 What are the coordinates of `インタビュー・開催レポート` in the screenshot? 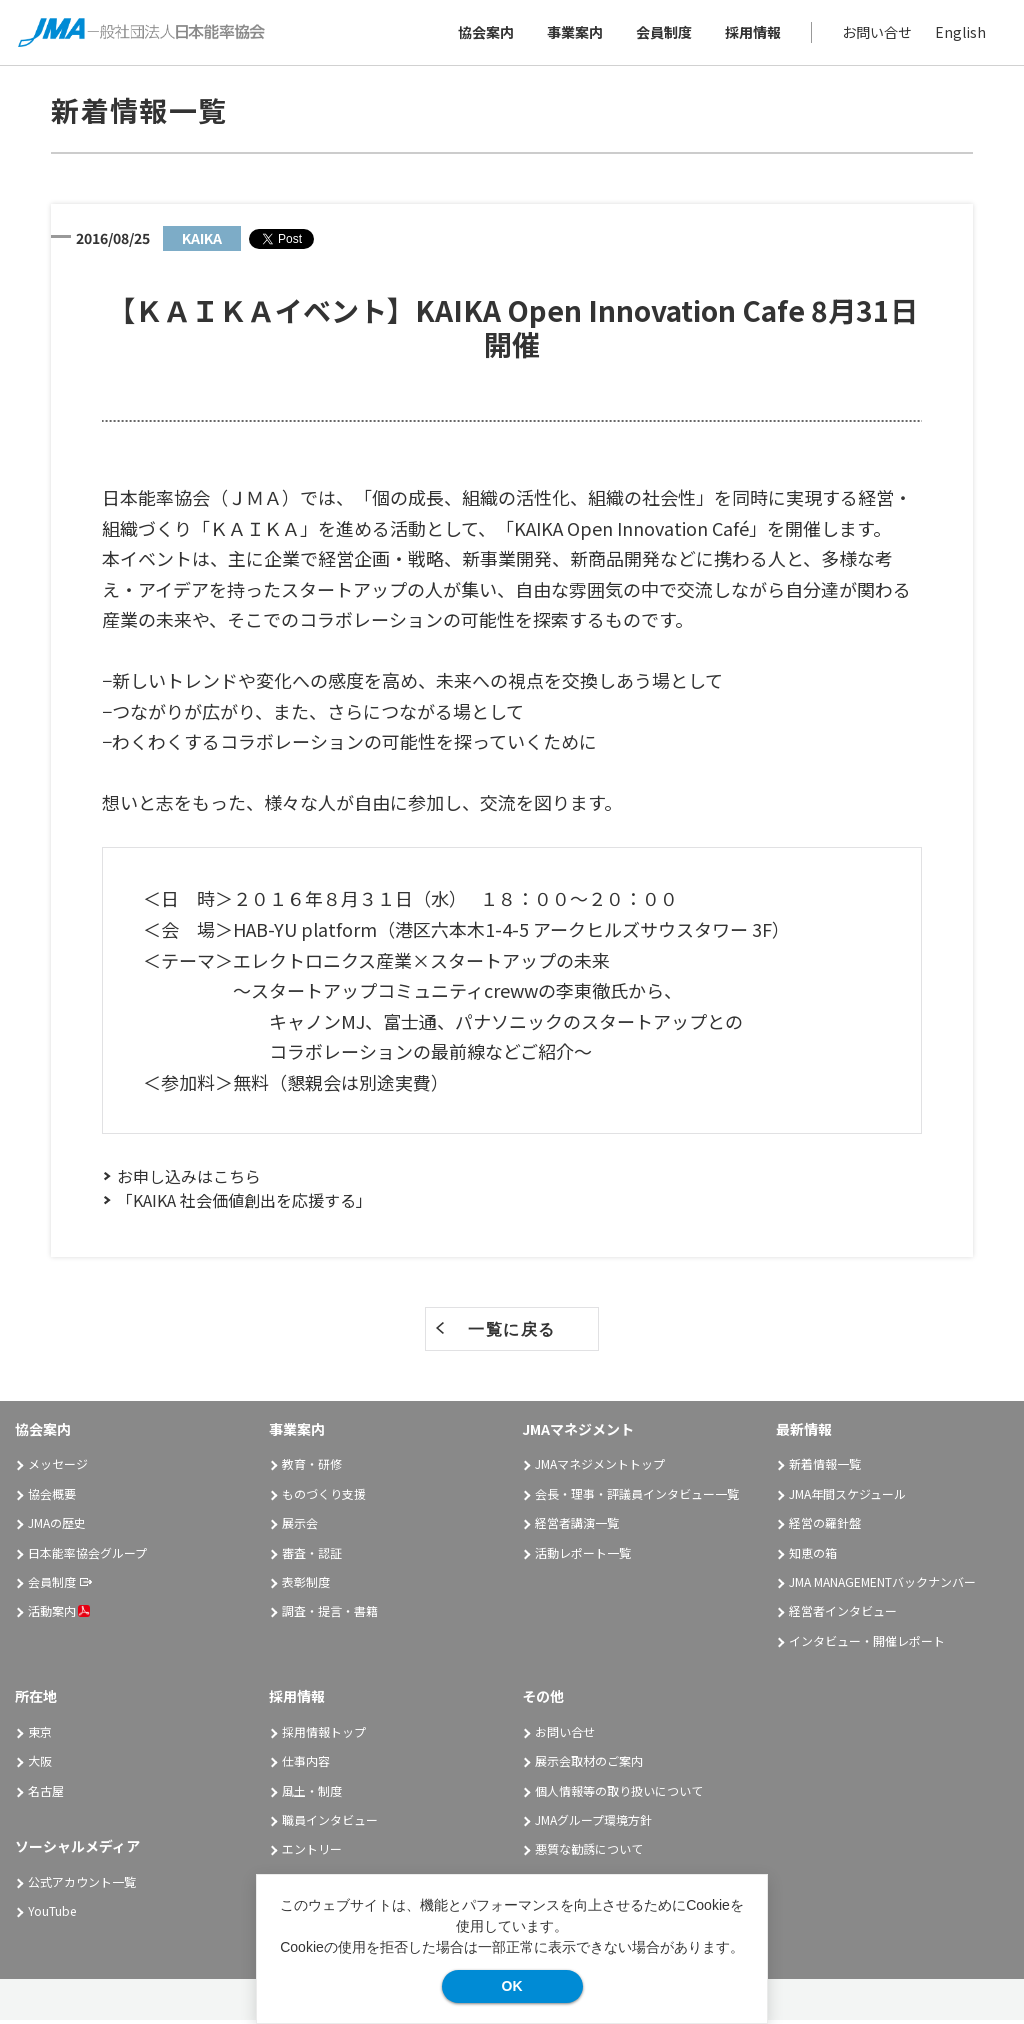 It's located at (867, 1644).